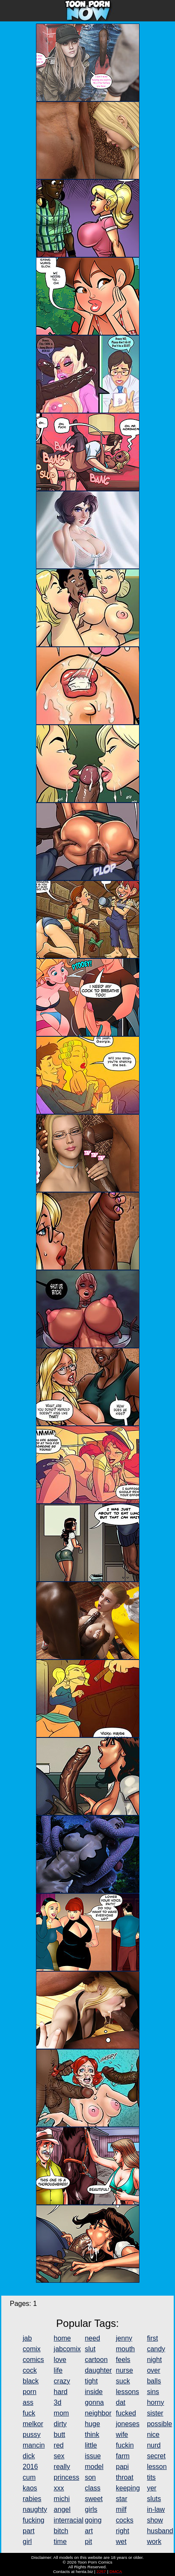 This screenshot has height=2576, width=175. I want to click on yer, so click(151, 2488).